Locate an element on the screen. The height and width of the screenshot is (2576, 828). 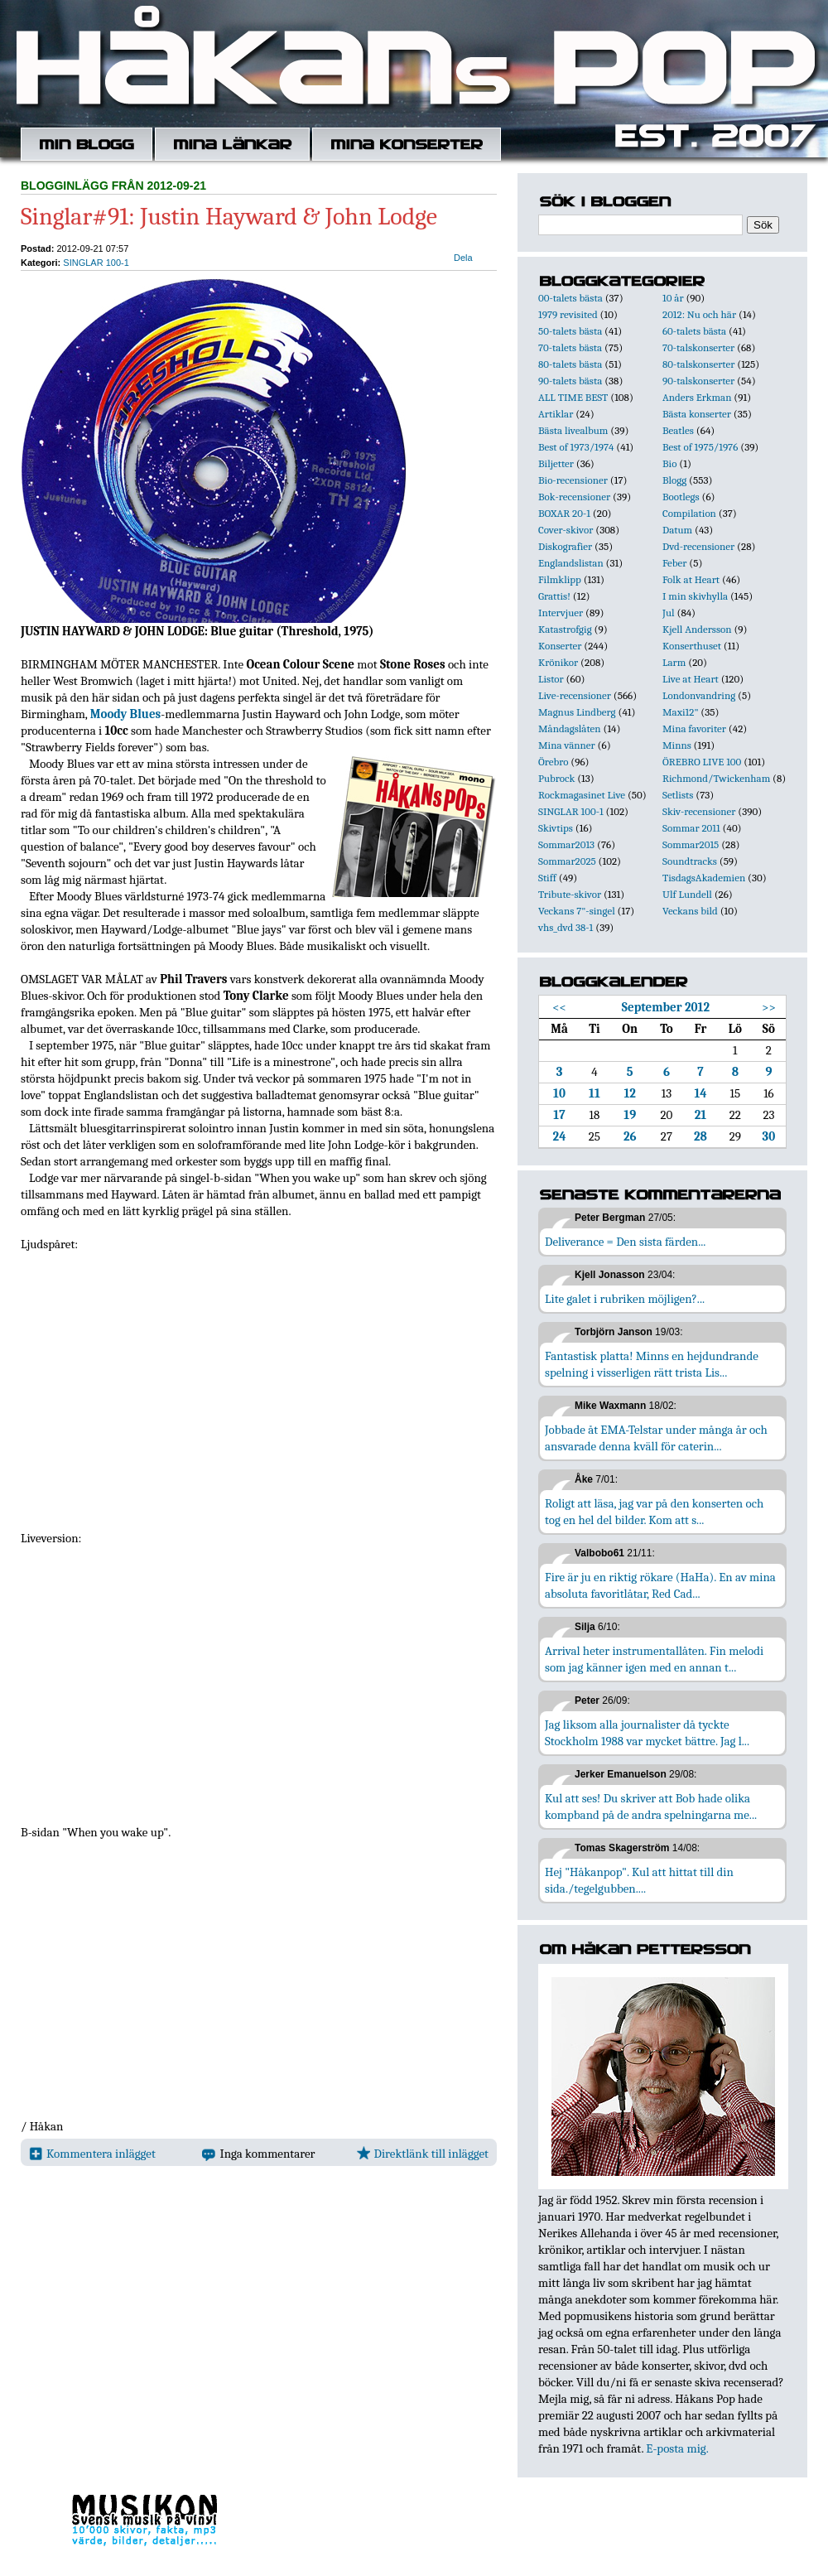
70-talskonserter is located at coordinates (698, 347).